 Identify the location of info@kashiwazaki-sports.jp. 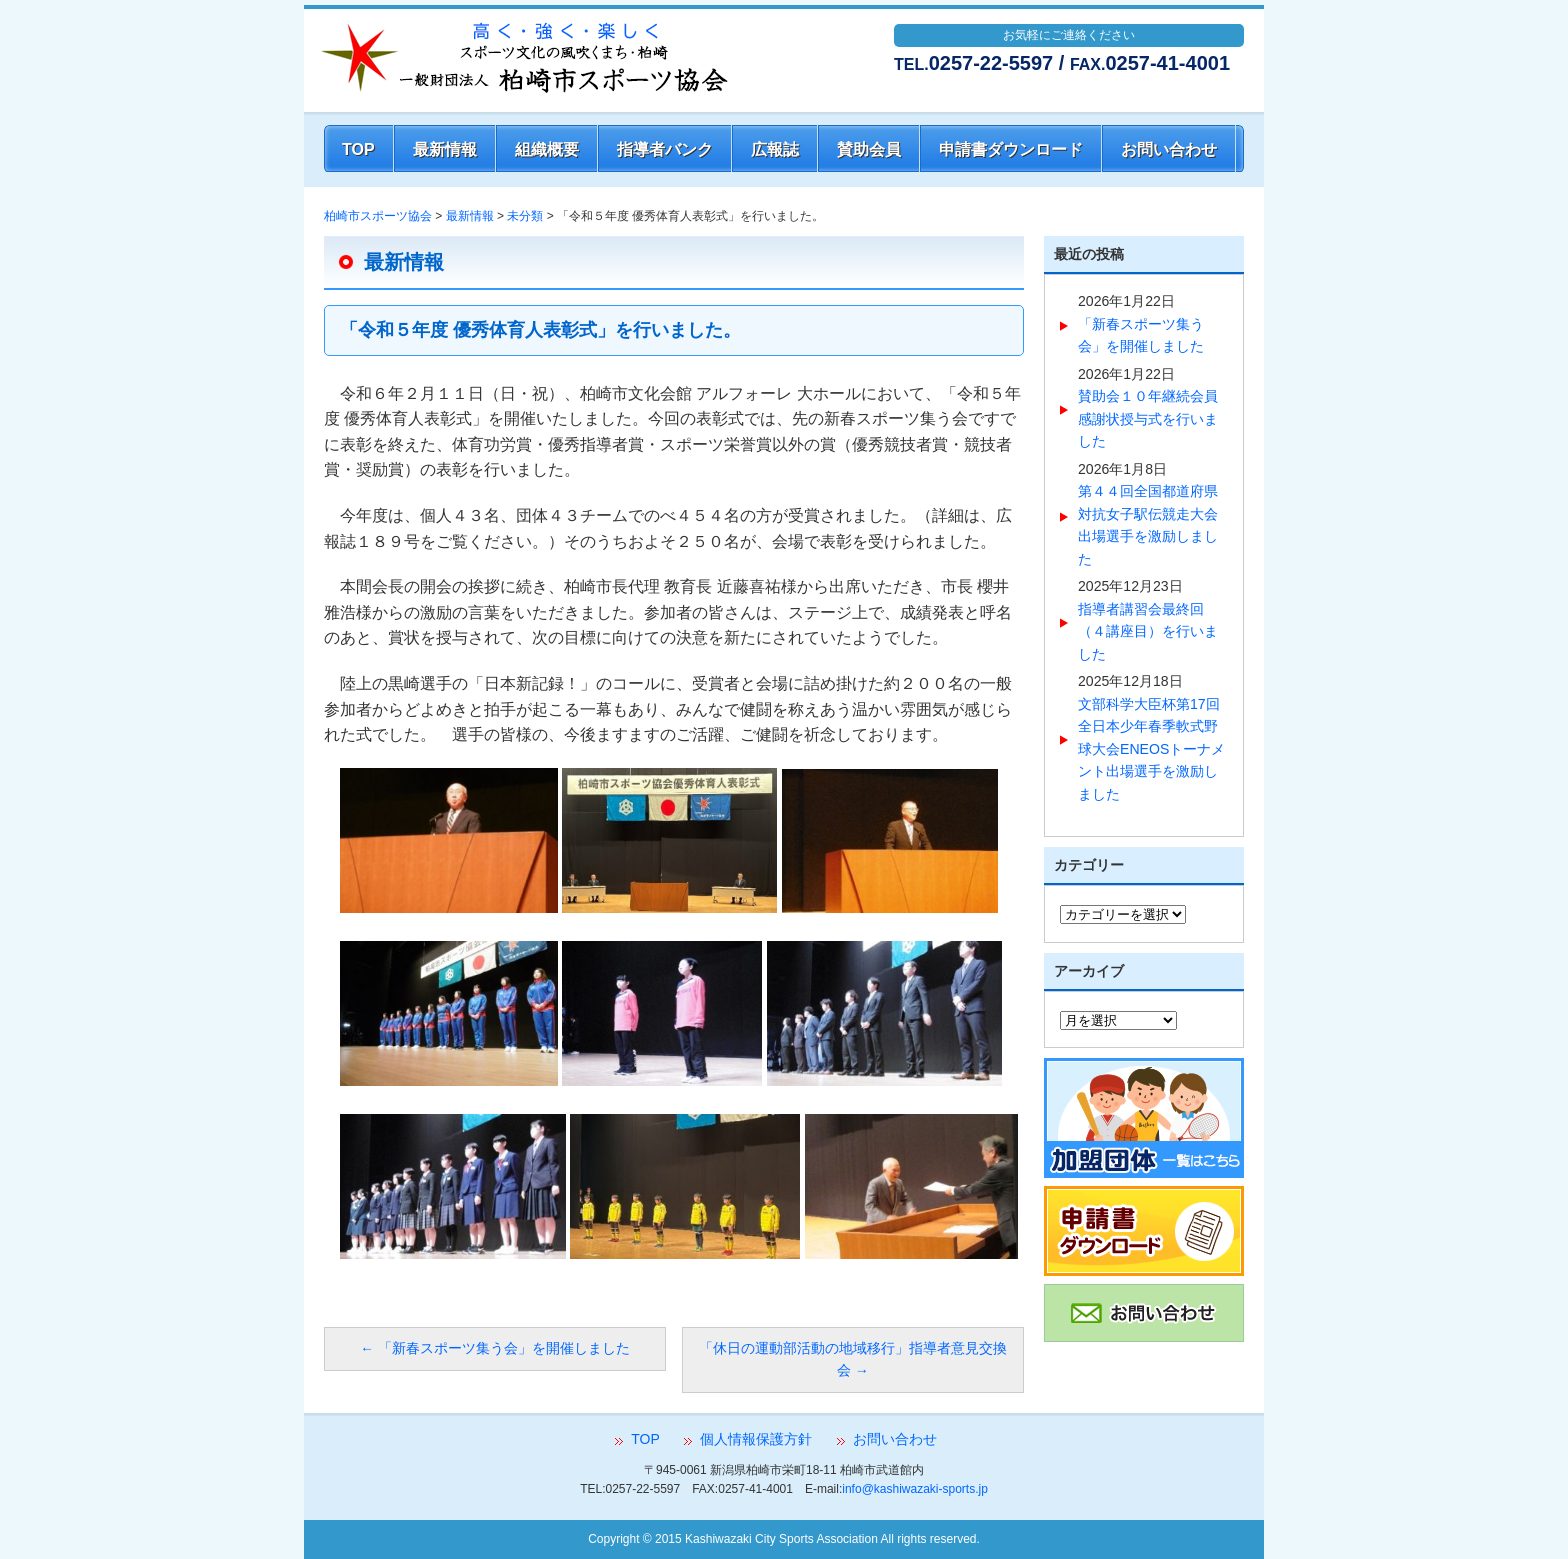
(915, 1489).